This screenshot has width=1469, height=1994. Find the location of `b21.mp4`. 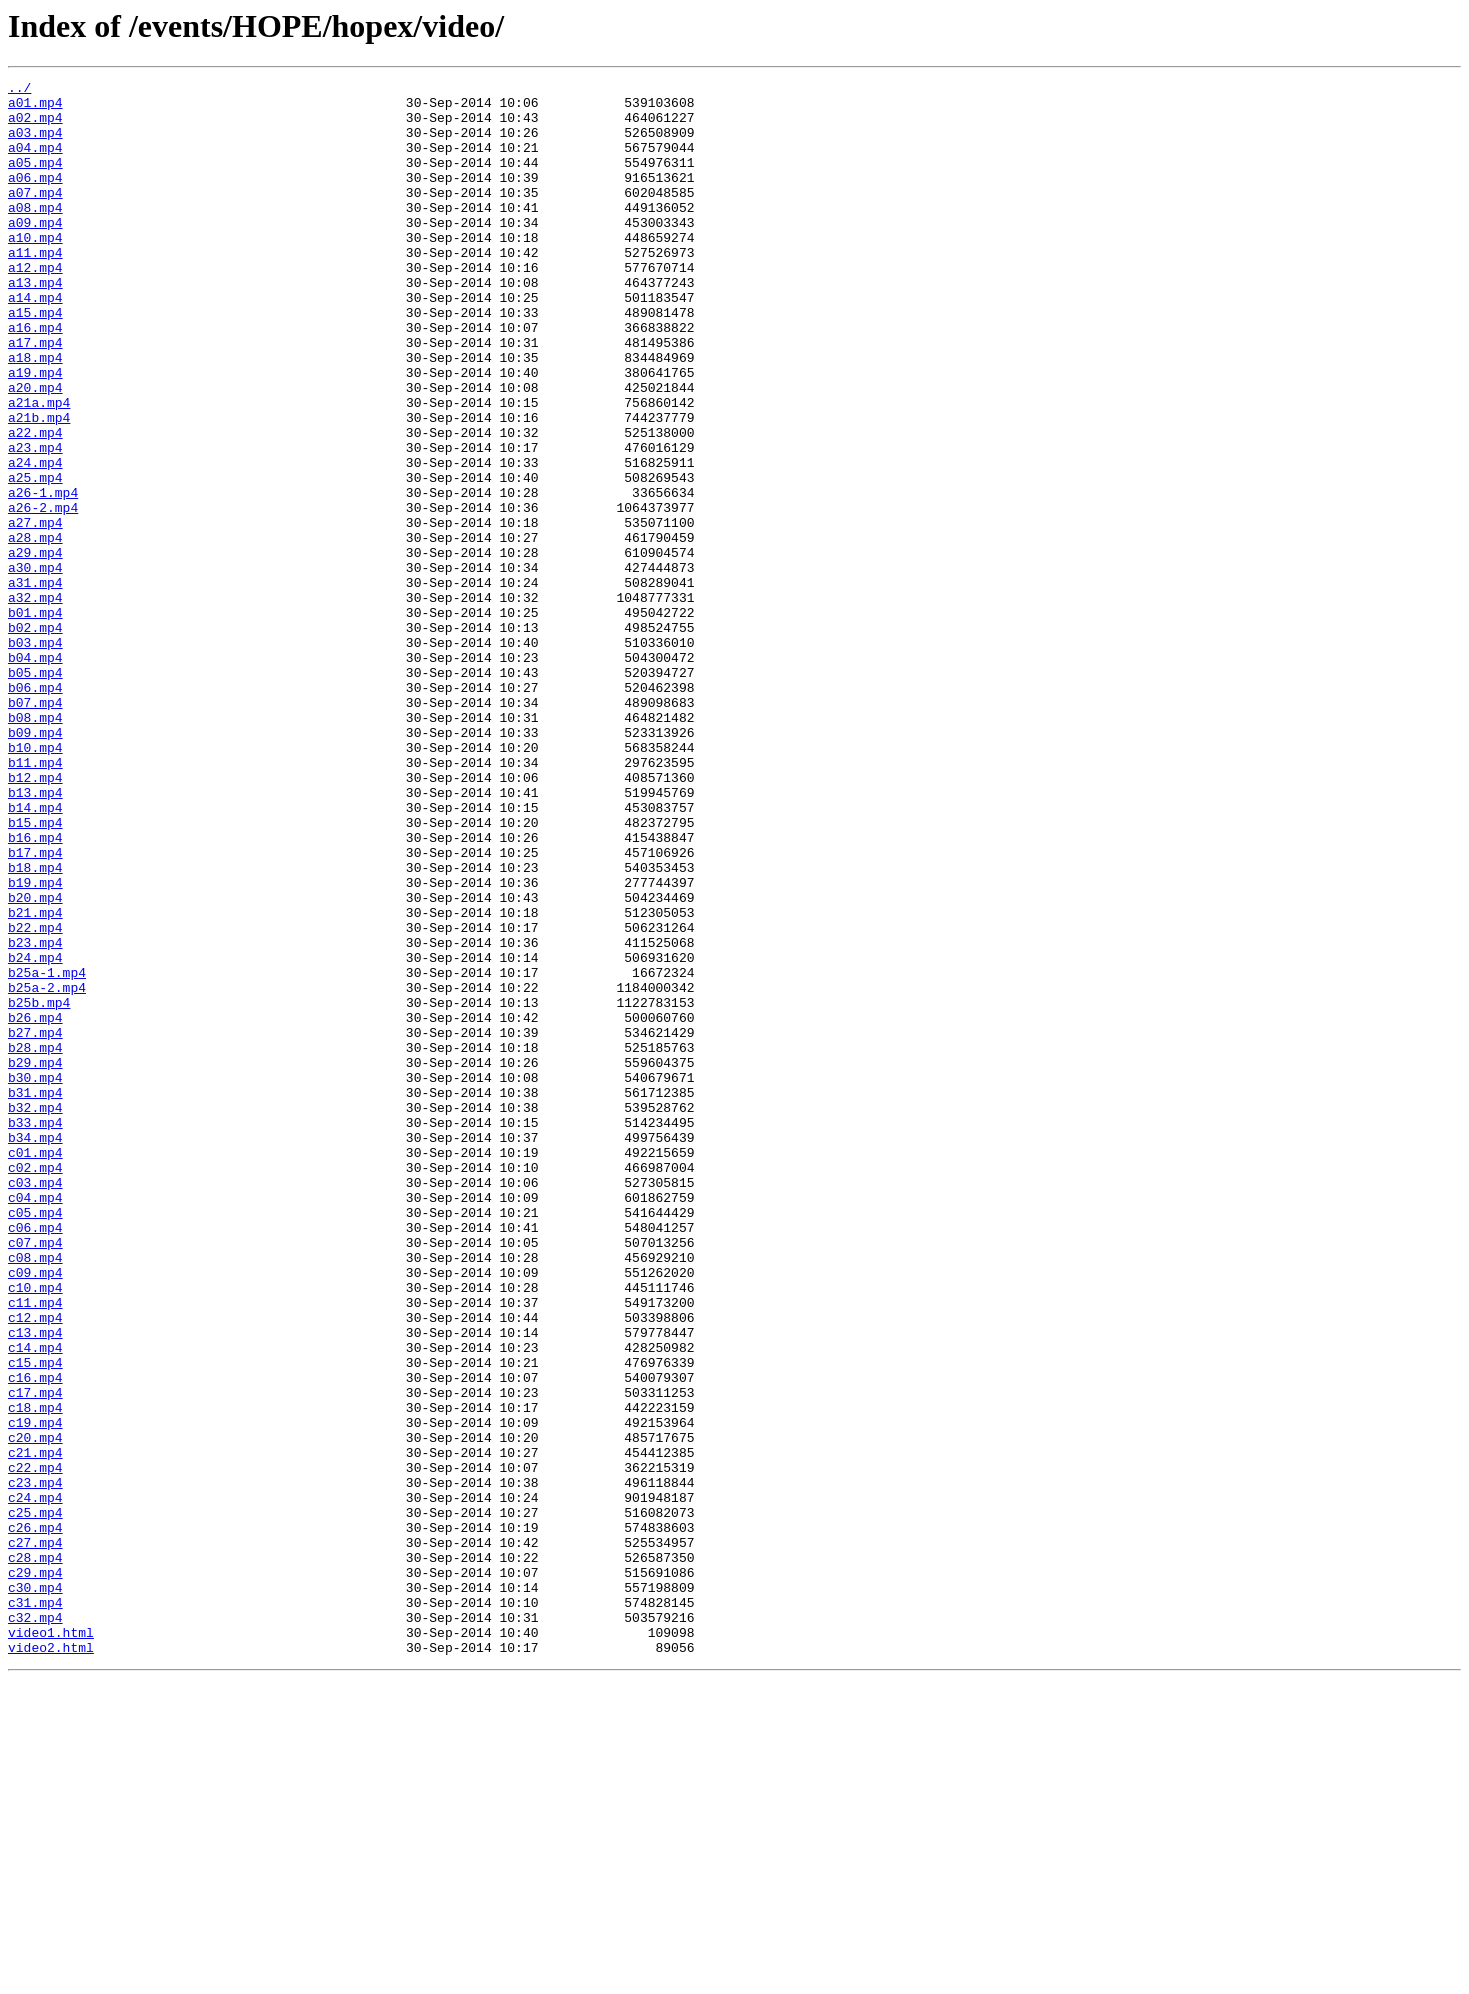

b21.mp4 is located at coordinates (35, 1080).